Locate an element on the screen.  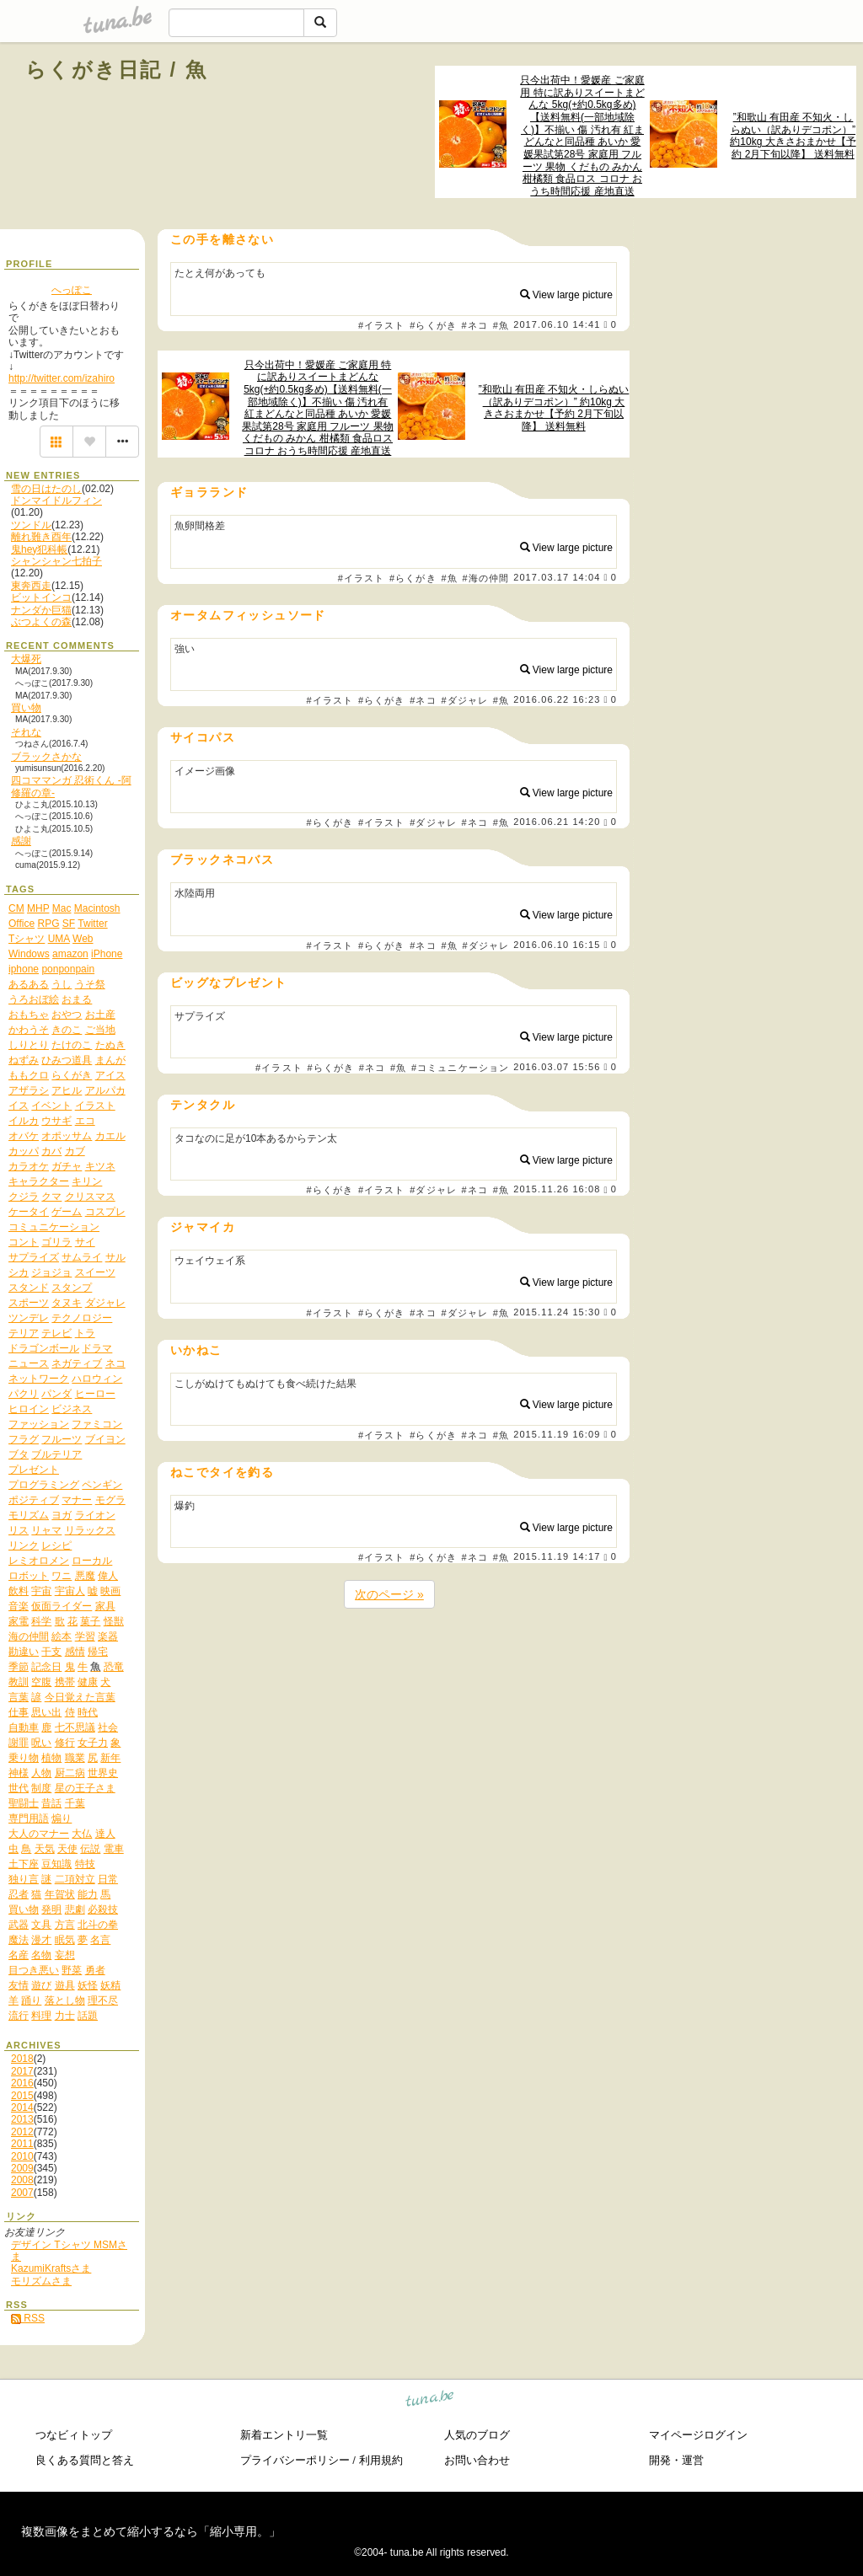
2008 is located at coordinates (22, 2180).